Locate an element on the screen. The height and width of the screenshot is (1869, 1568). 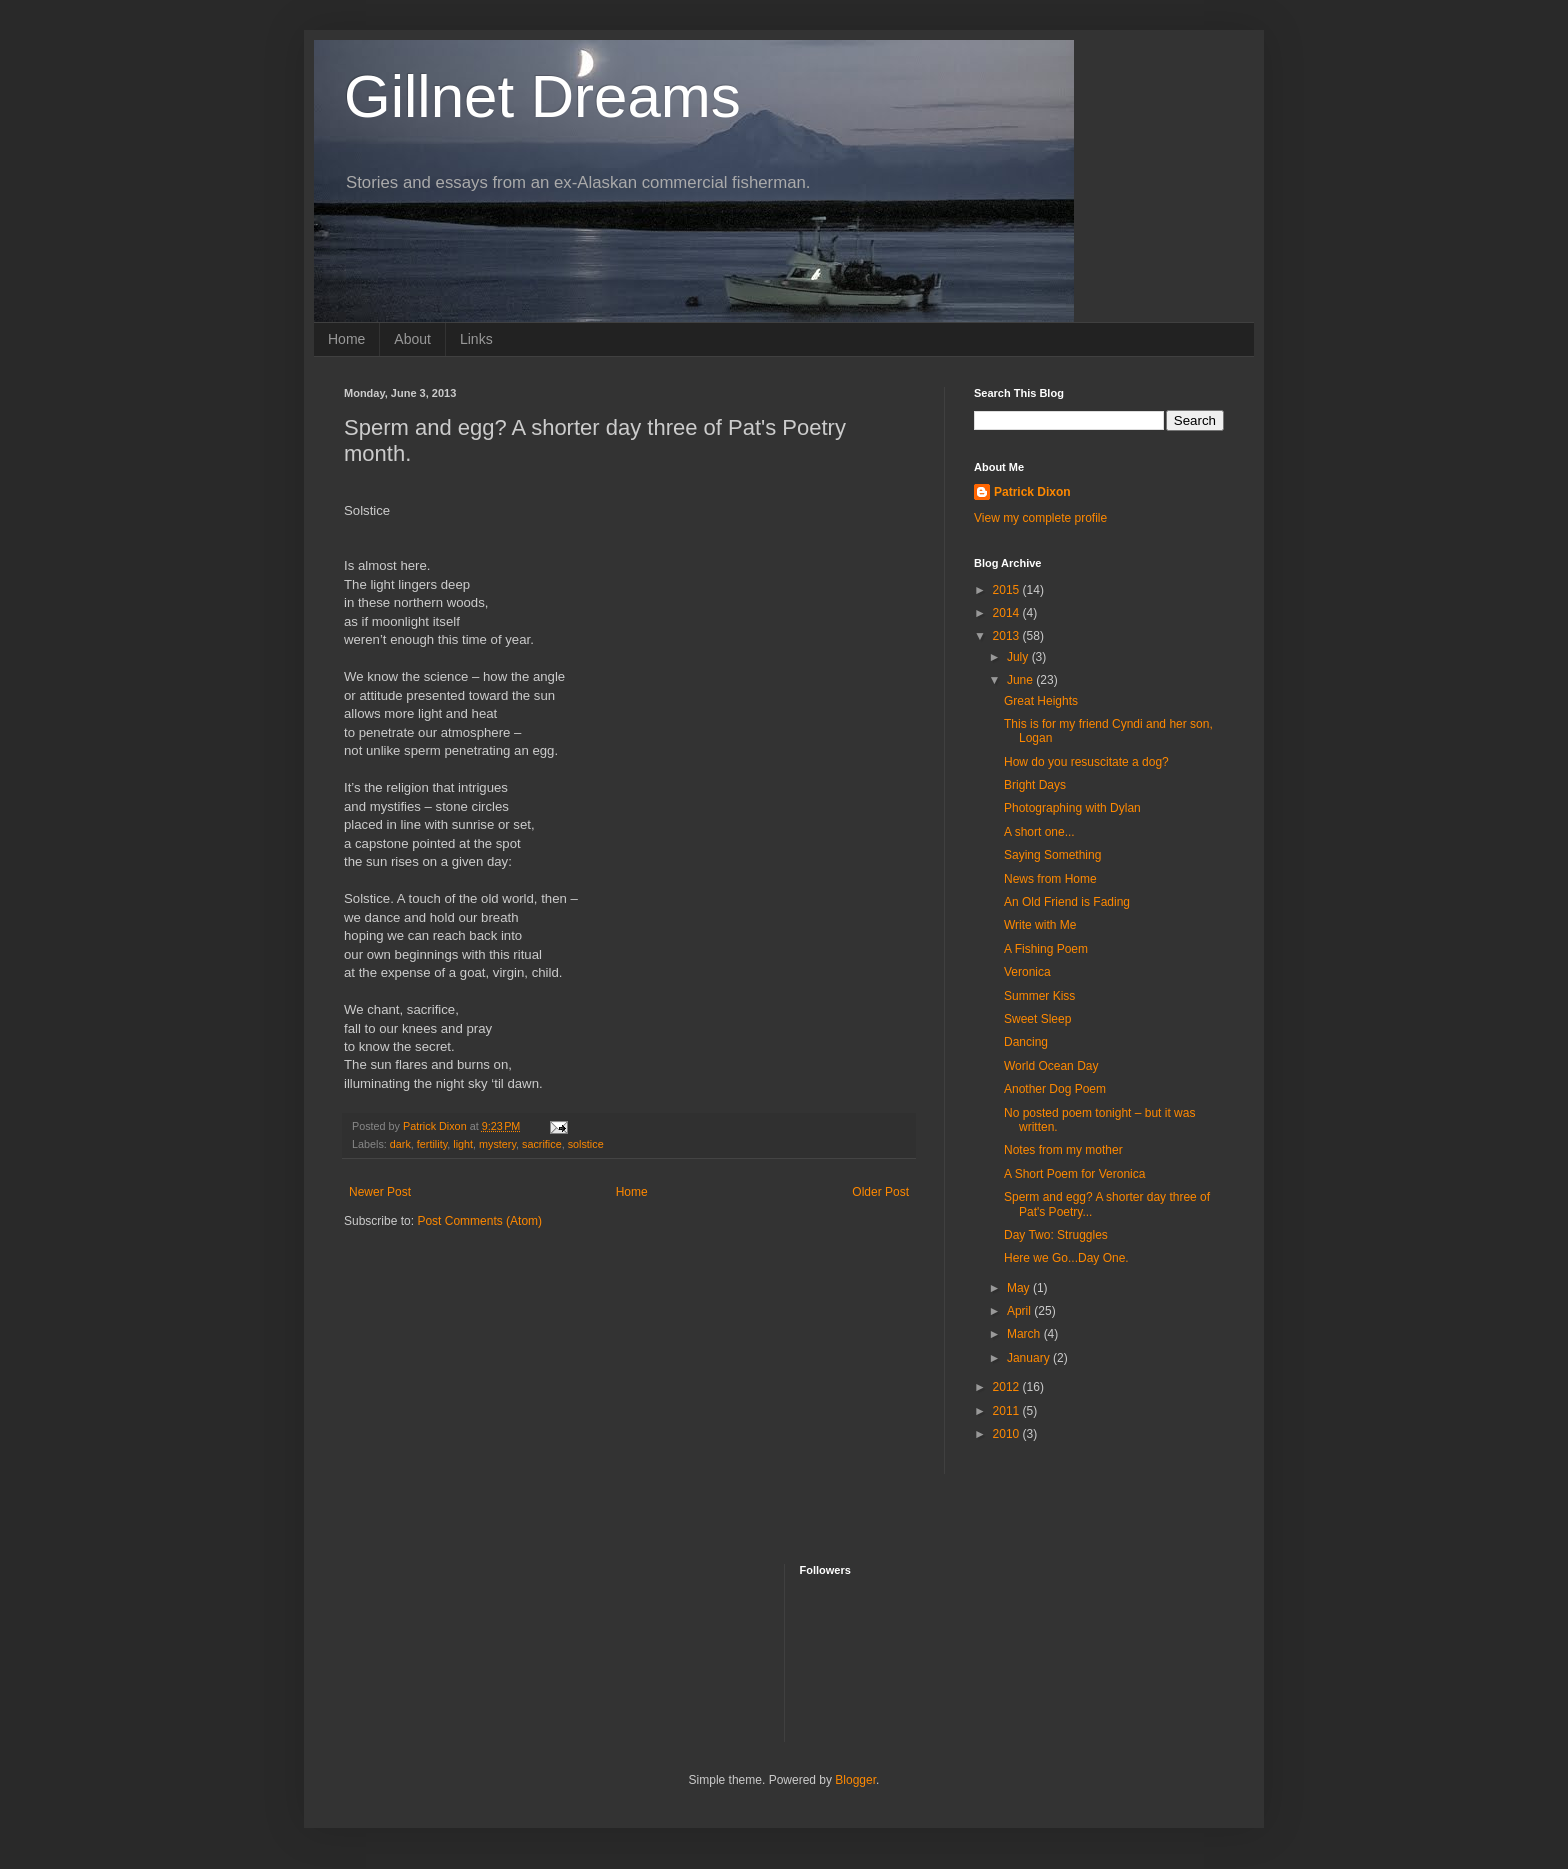
A Short Poem for Veronica is located at coordinates (1074, 1174).